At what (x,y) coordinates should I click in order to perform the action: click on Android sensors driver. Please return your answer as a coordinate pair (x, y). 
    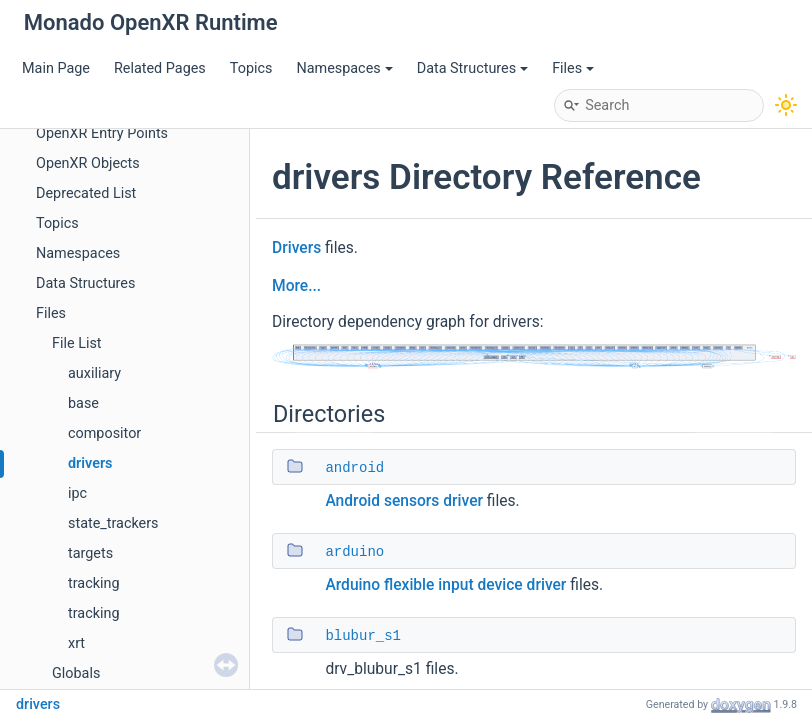
    Looking at the image, I should click on (404, 501).